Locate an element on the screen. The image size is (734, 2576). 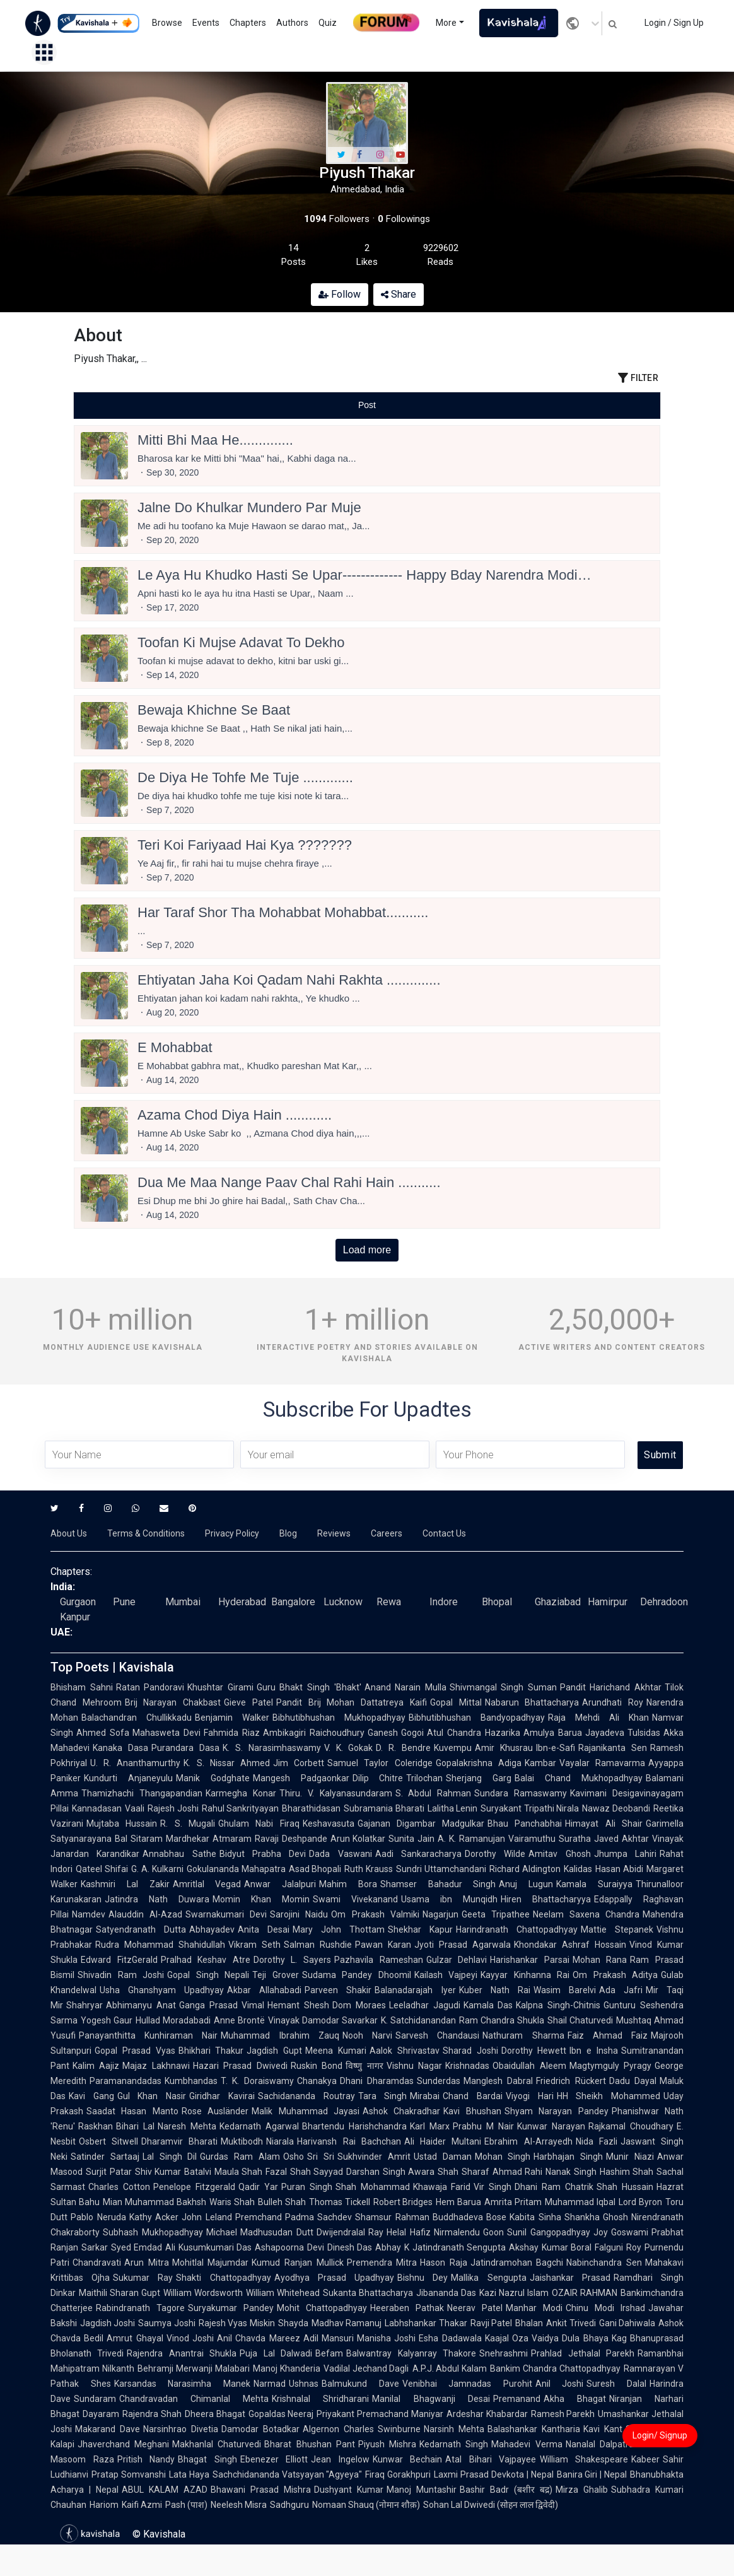
Hazari Prasad Dwivedi is located at coordinates (240, 2066).